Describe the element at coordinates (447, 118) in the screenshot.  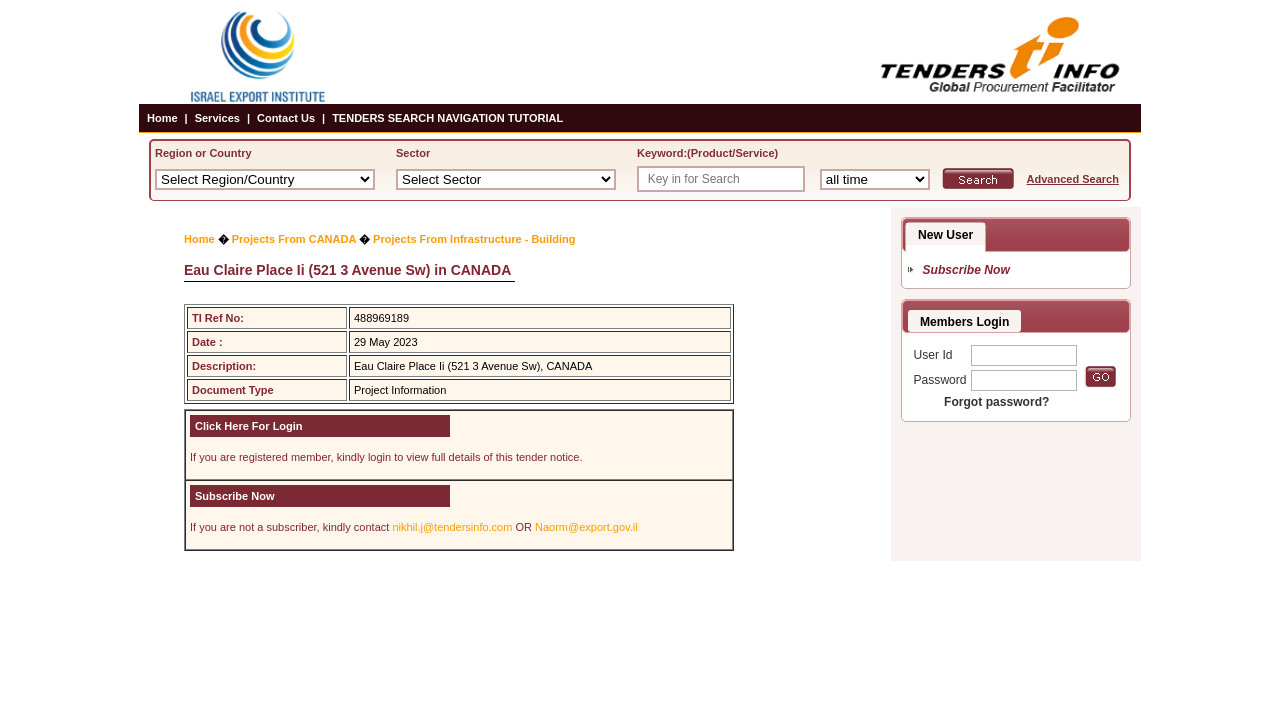
I see `TENDERS SEARCH NAVIGATION TUTORIAL` at that location.